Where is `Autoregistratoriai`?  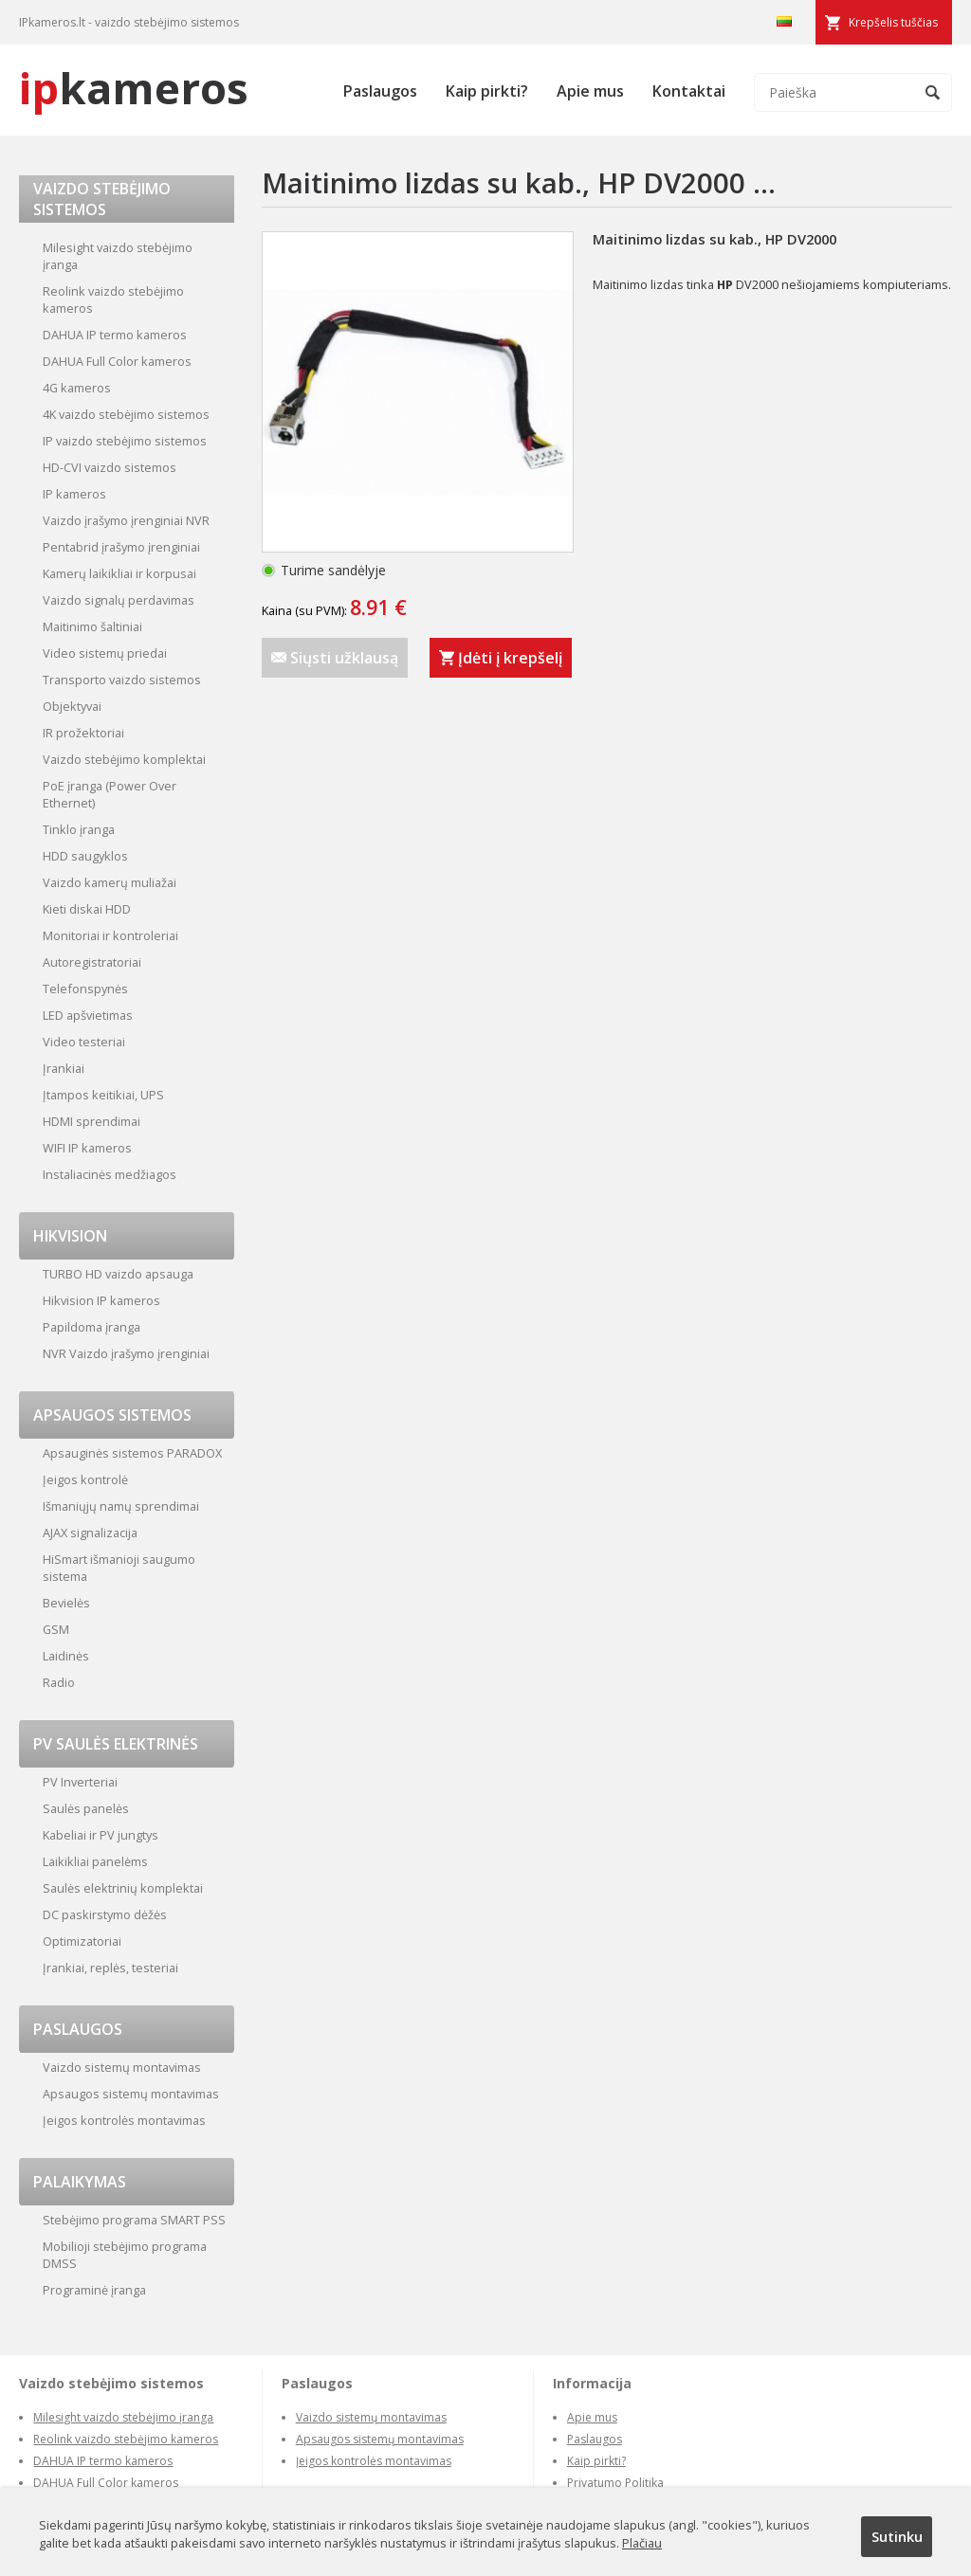 Autoregistratoriai is located at coordinates (92, 962).